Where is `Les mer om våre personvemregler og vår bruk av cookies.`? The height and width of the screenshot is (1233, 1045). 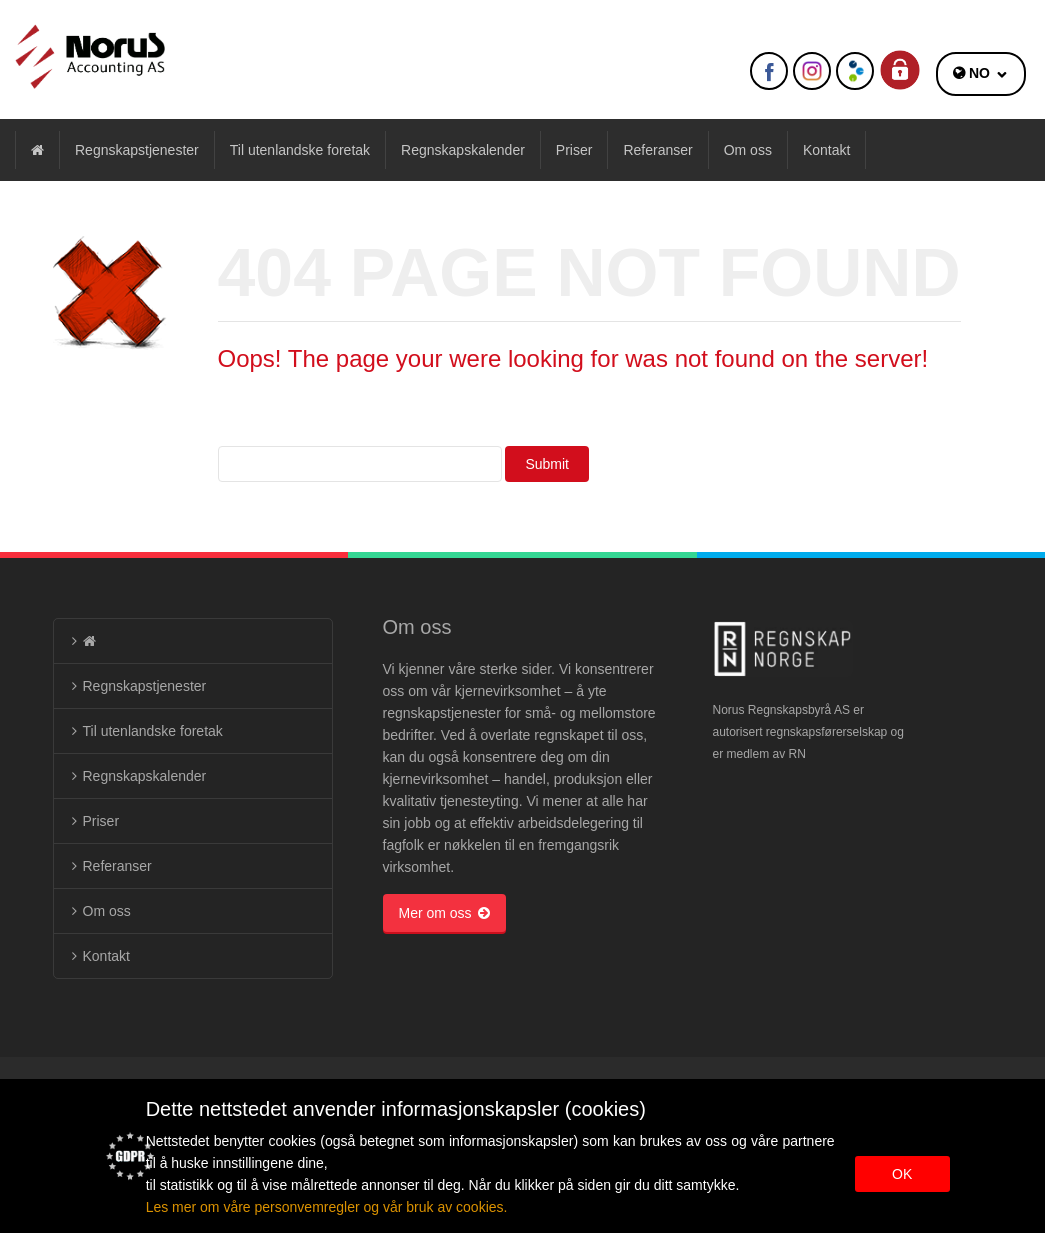
Les mer om våre personvemregler og vår bruk av cookies. is located at coordinates (327, 1207).